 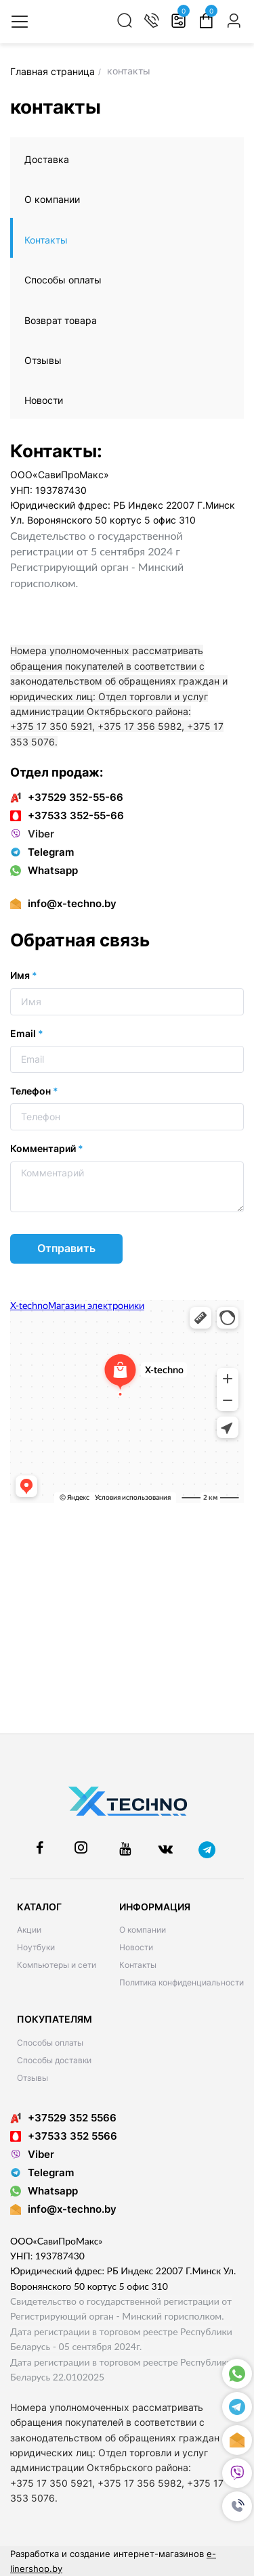 What do you see at coordinates (43, 360) in the screenshot?
I see `Отзывы` at bounding box center [43, 360].